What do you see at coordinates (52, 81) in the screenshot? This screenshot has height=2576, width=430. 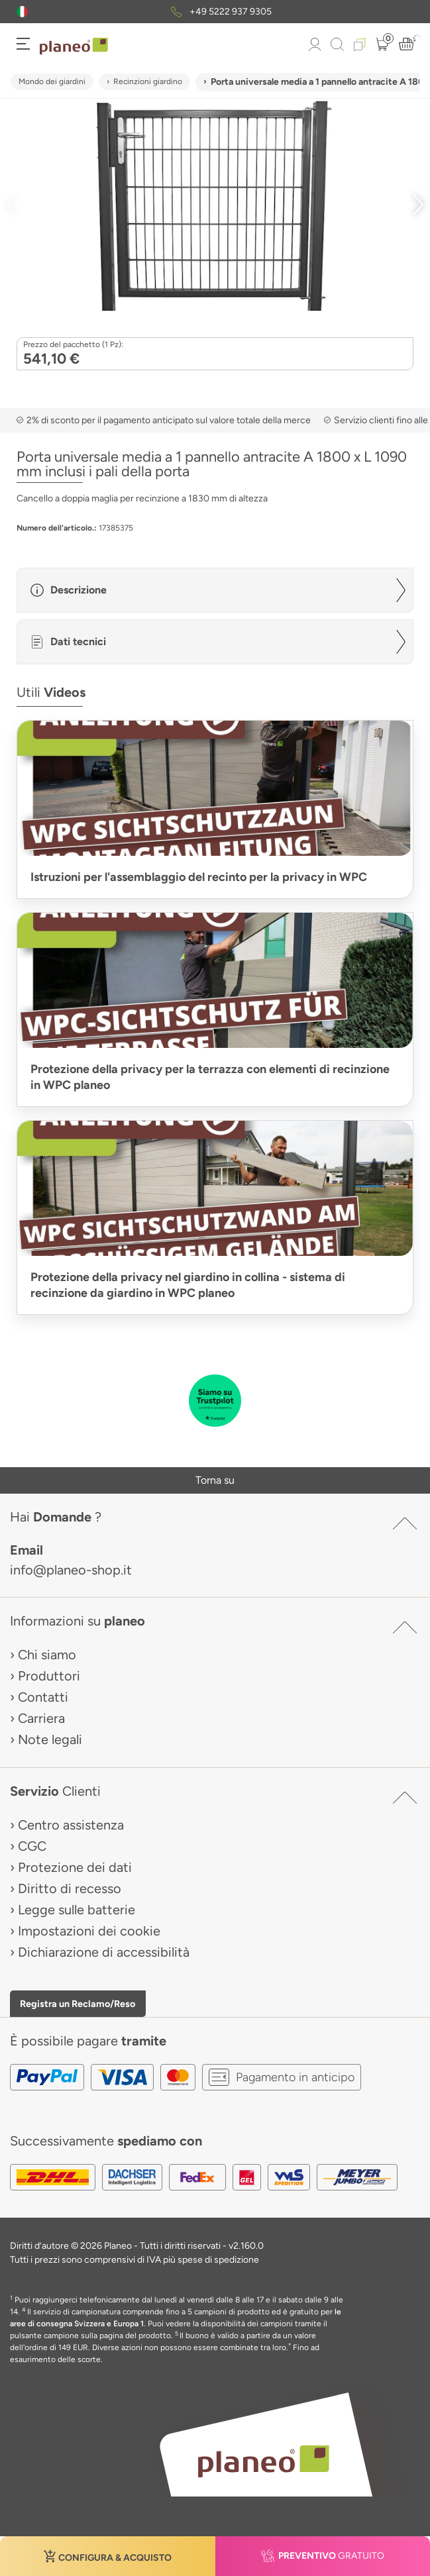 I see `Mondo dei giardini` at bounding box center [52, 81].